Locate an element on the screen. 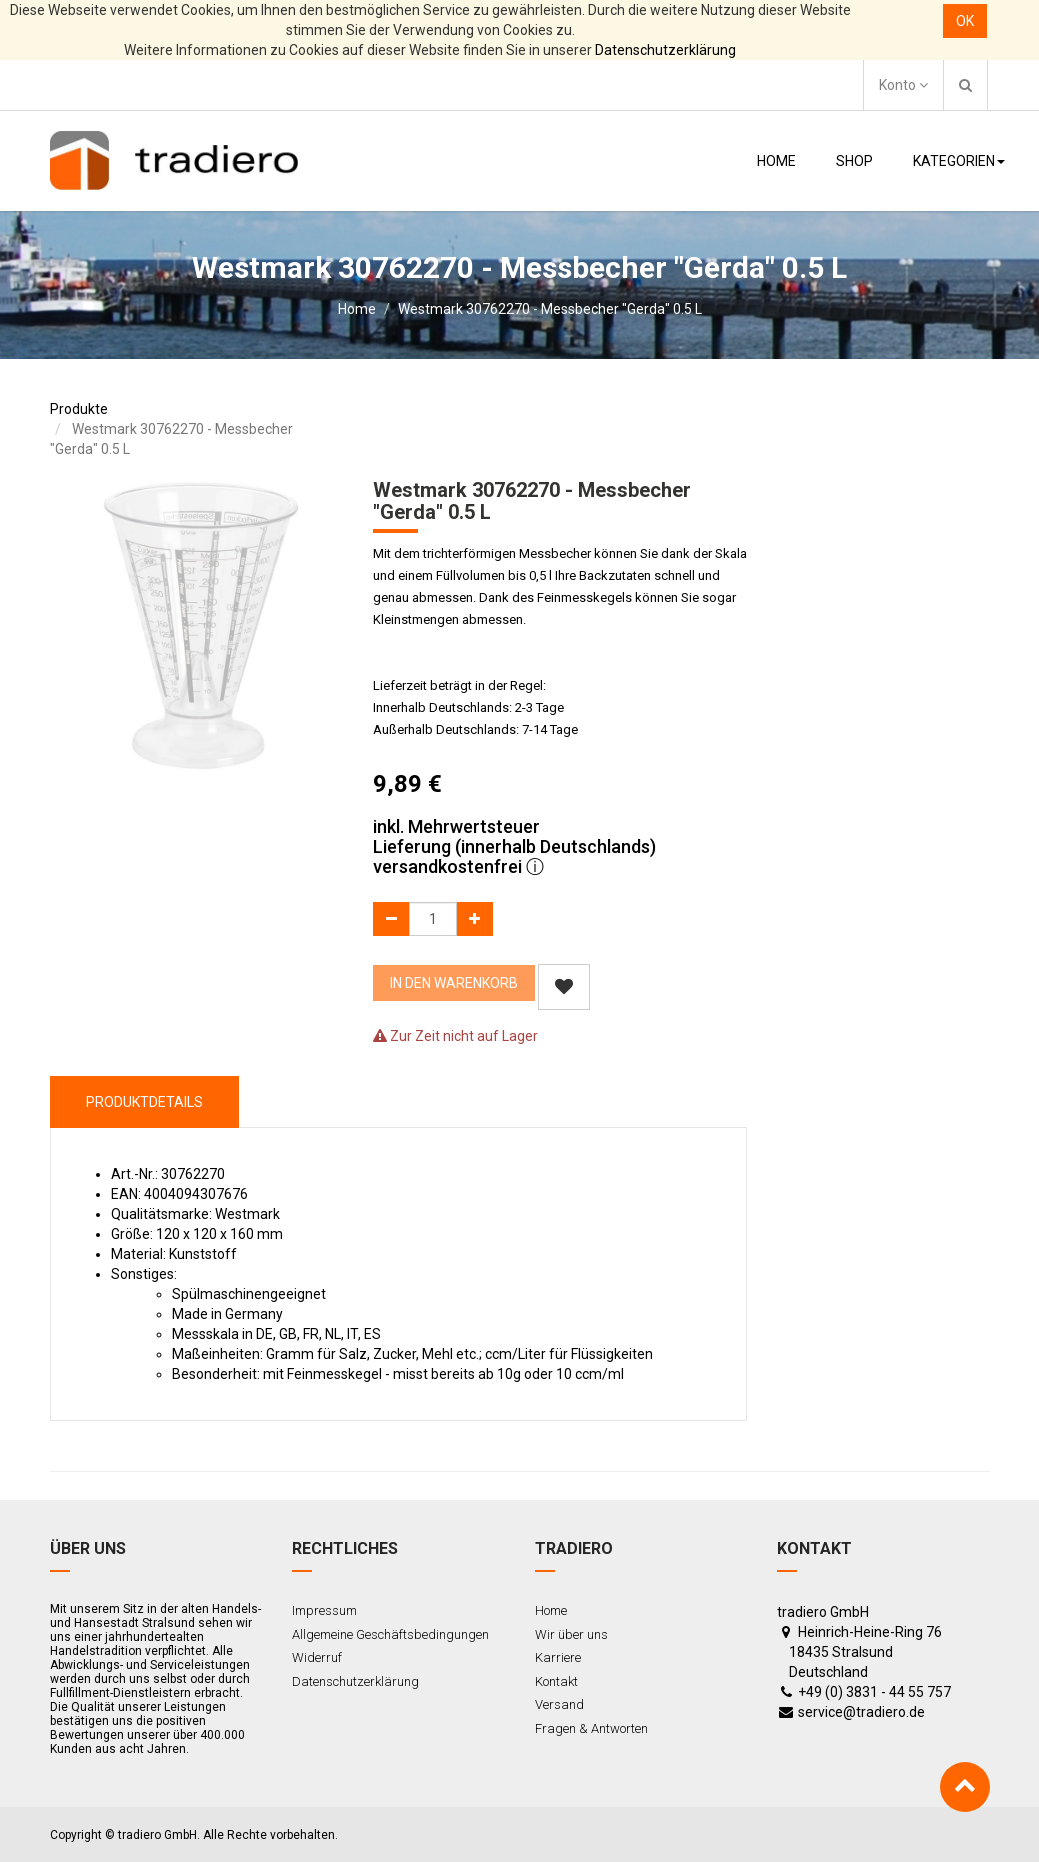  Produkte is located at coordinates (79, 409).